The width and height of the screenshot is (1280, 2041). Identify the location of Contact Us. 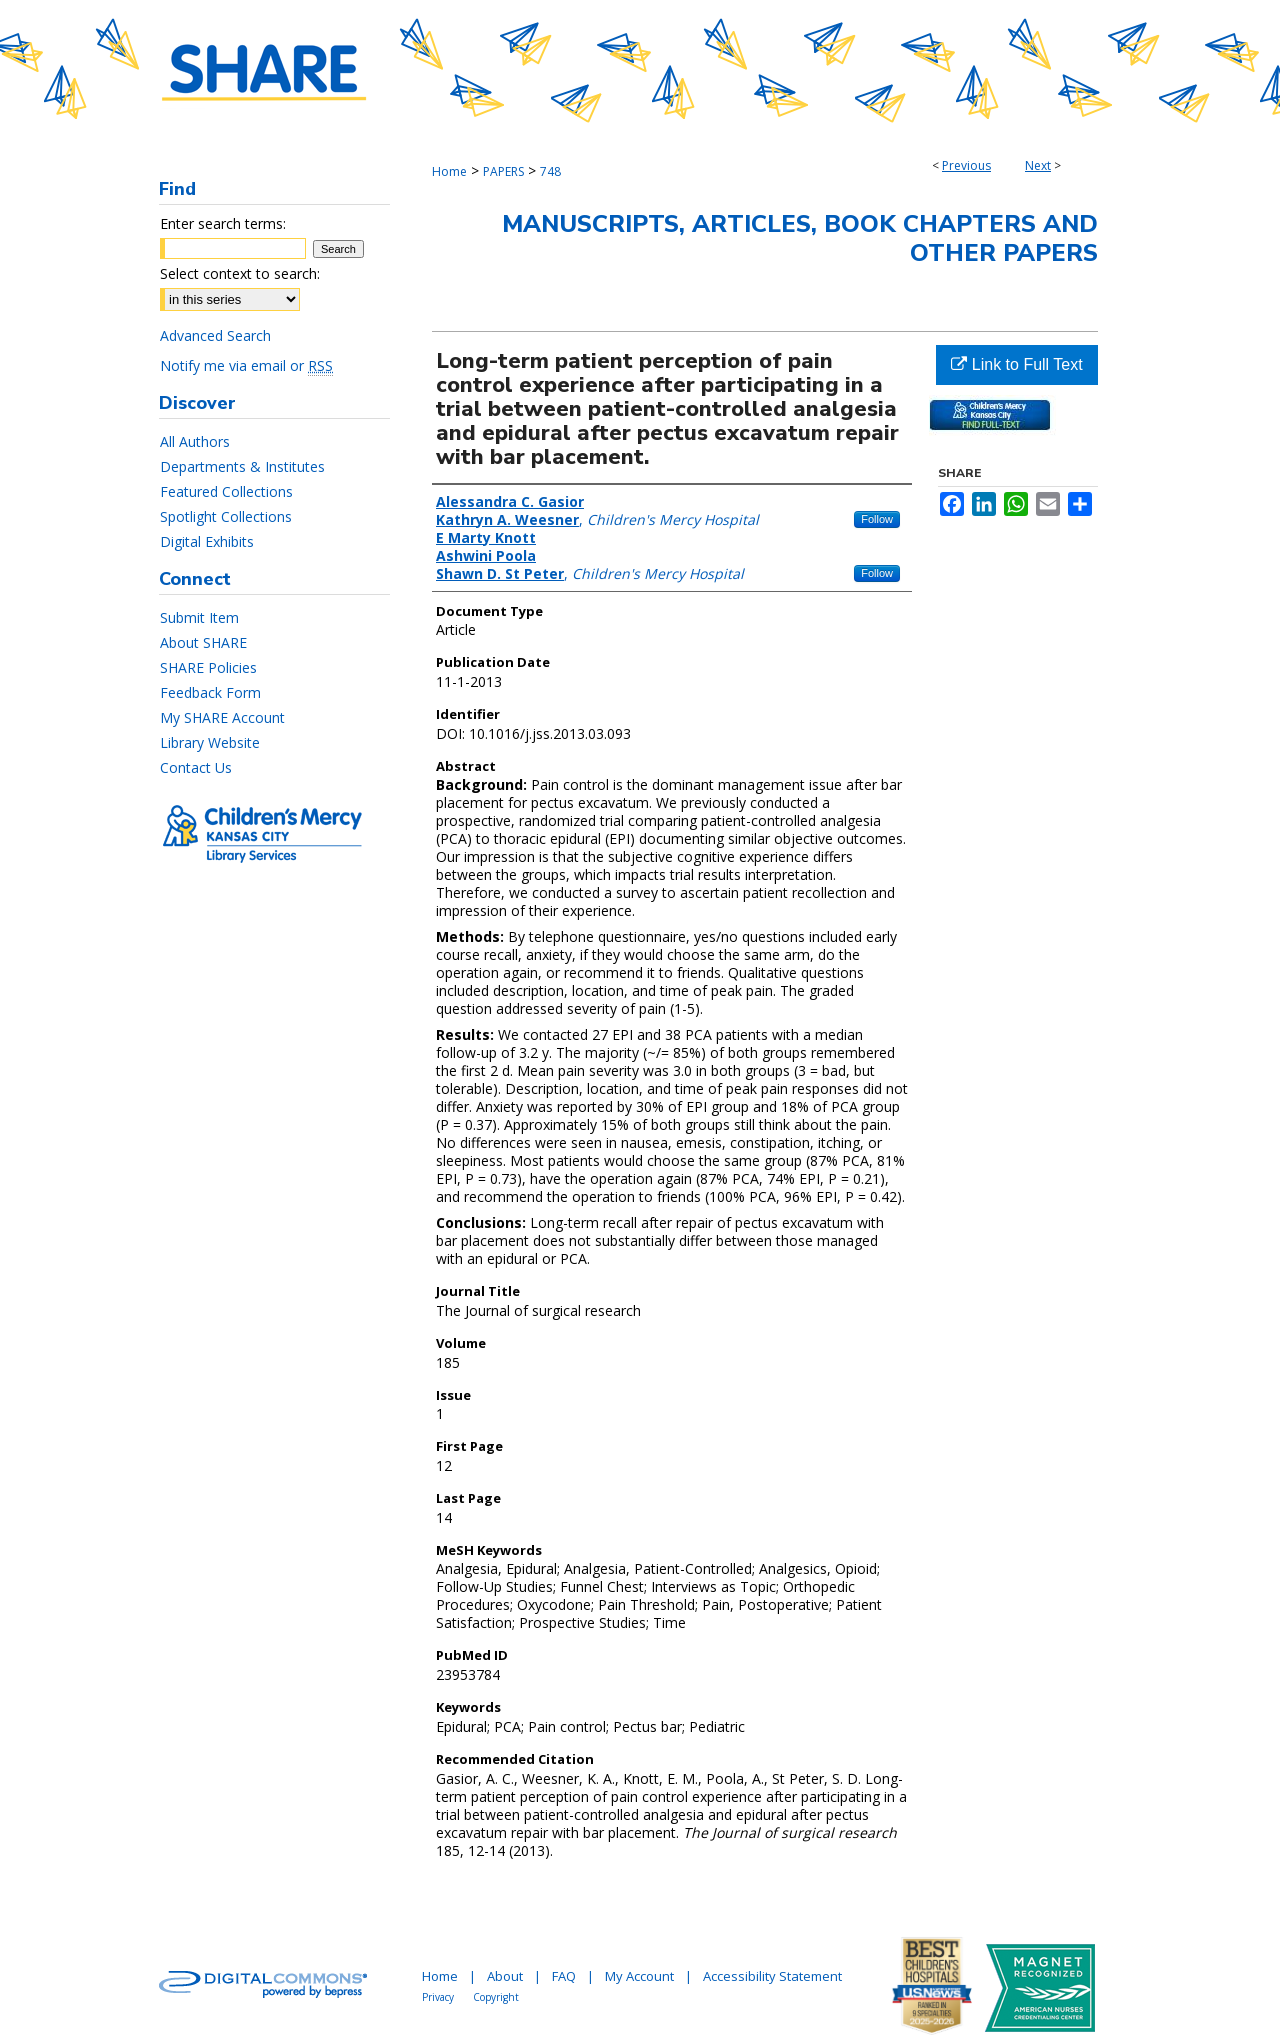
(196, 767).